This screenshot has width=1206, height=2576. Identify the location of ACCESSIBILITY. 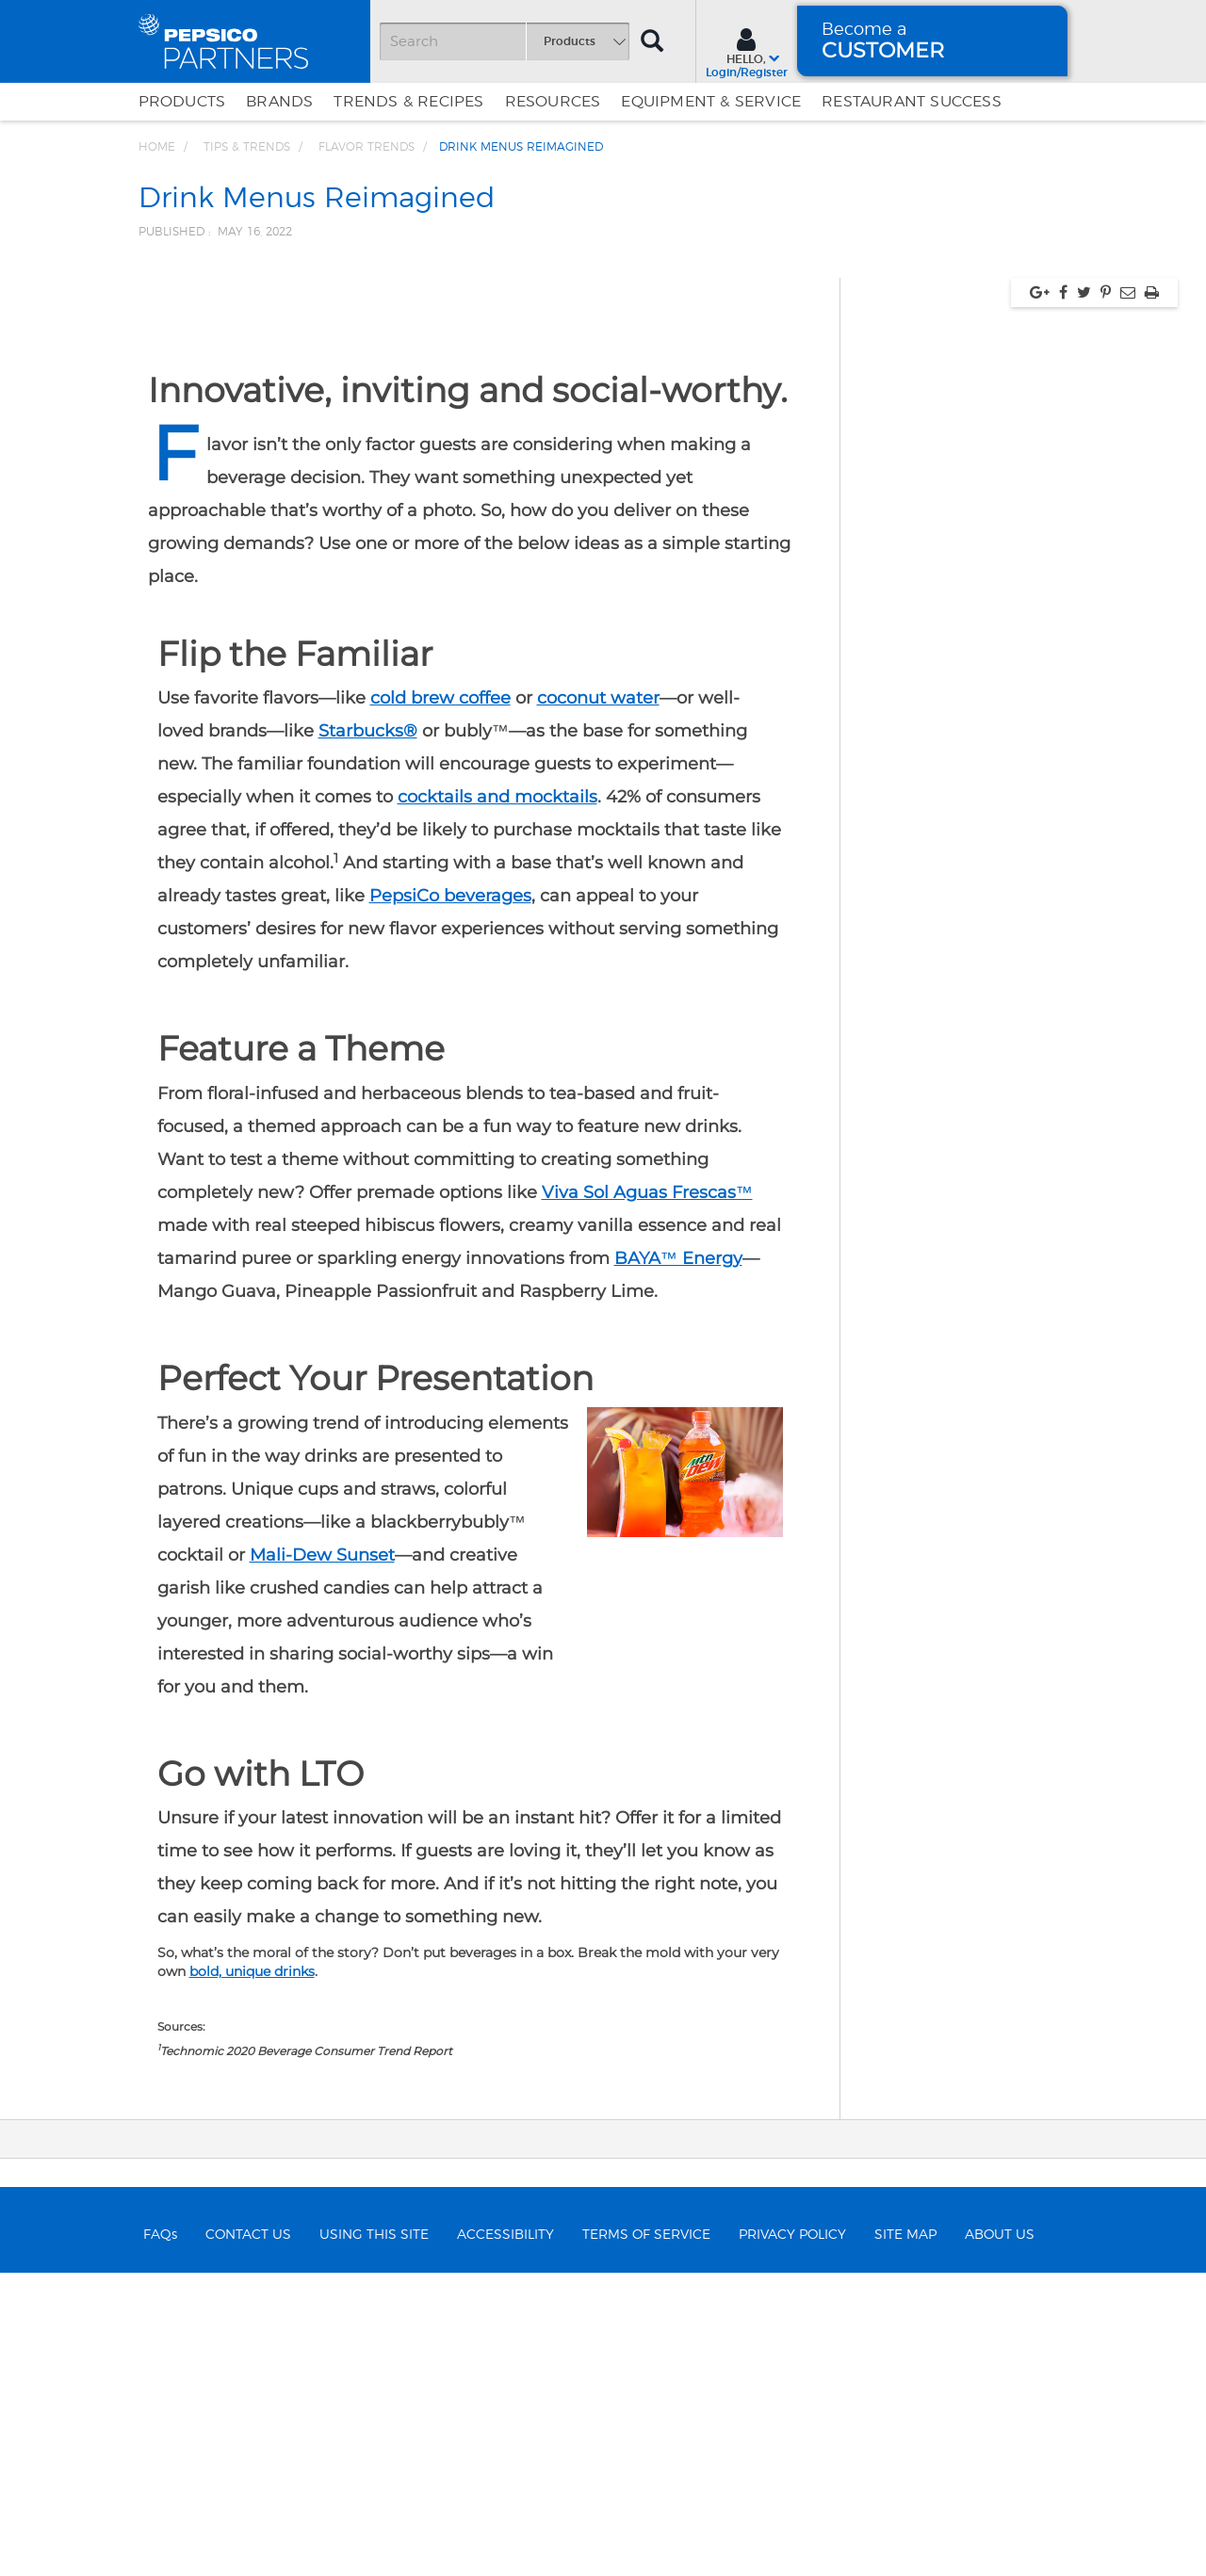
(505, 2537).